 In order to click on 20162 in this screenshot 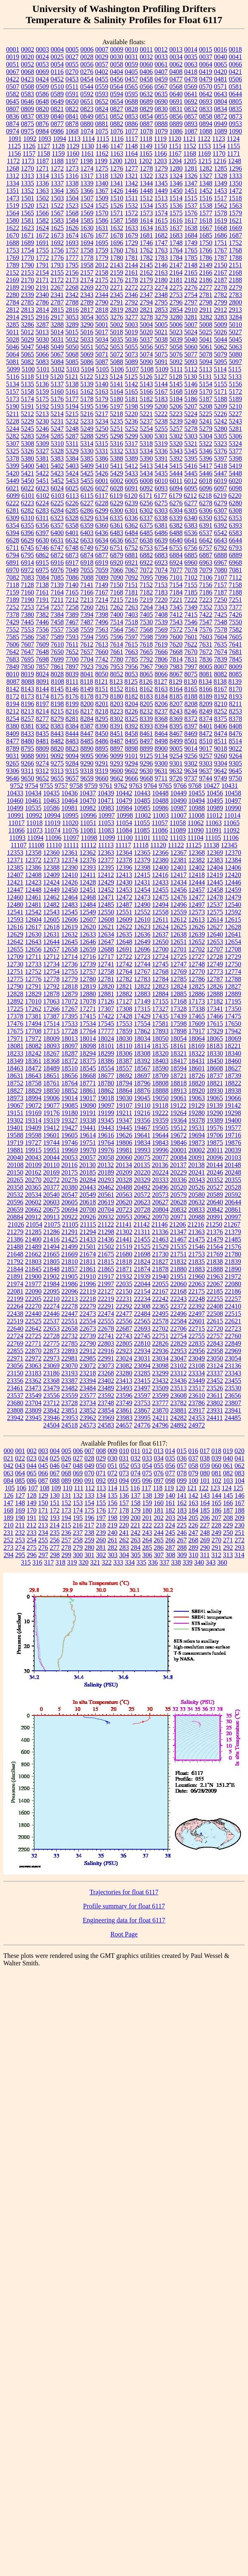, I will do `click(33, 1172)`.